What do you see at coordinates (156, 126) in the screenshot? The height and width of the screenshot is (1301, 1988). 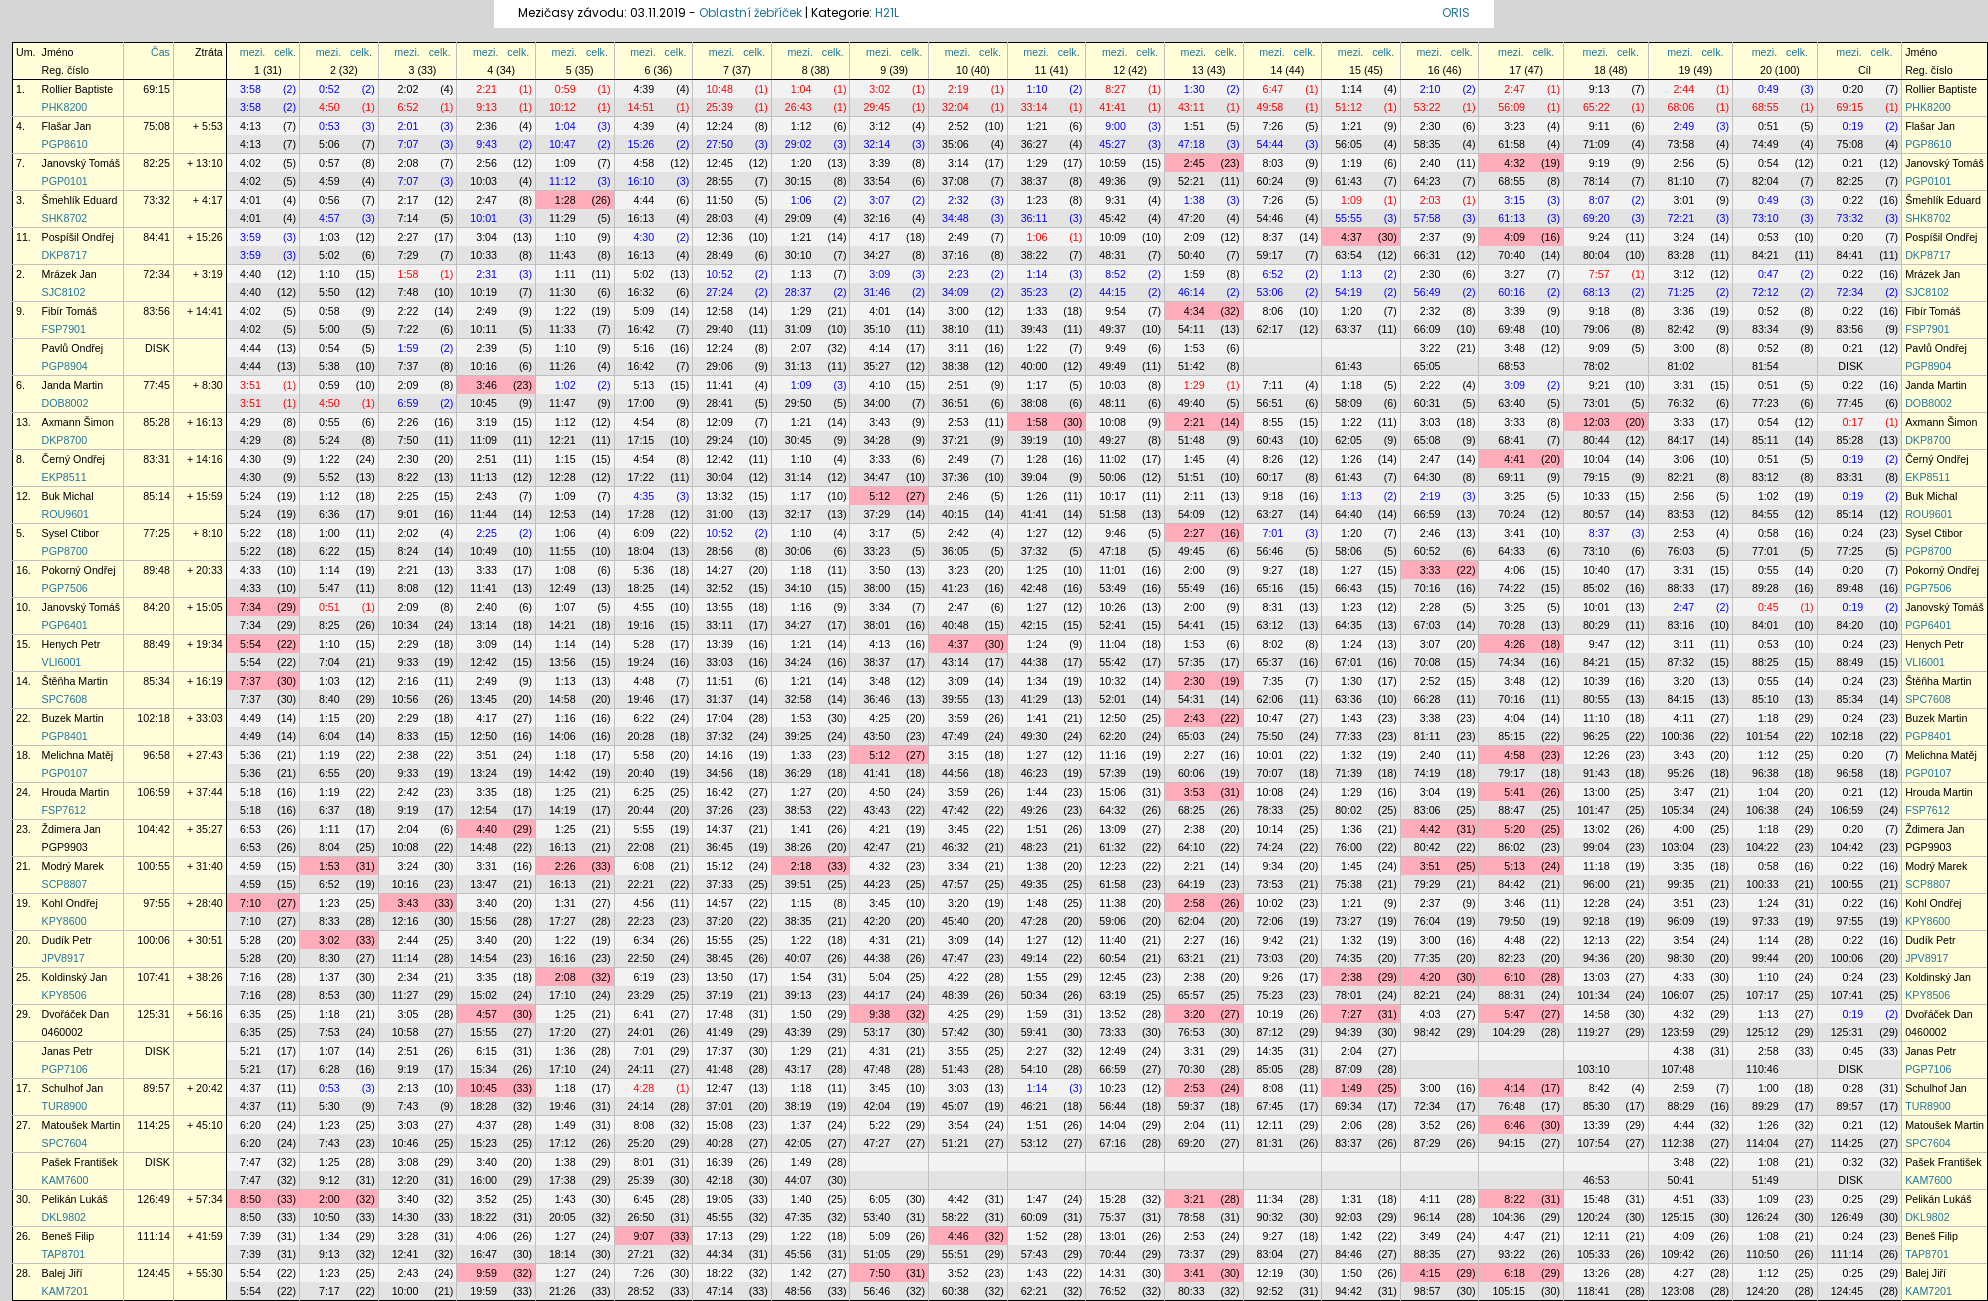 I see `75:08` at bounding box center [156, 126].